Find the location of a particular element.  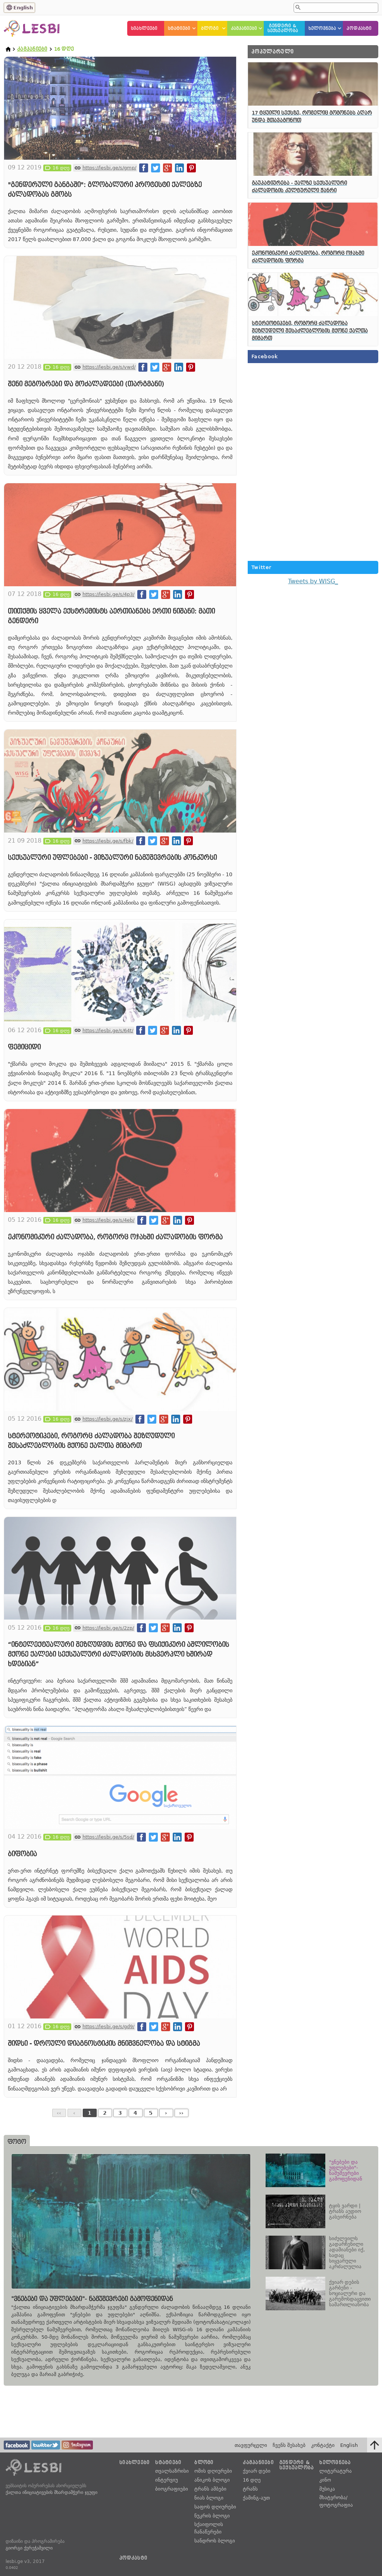

ქამინგ-აუთ is located at coordinates (256, 2498).